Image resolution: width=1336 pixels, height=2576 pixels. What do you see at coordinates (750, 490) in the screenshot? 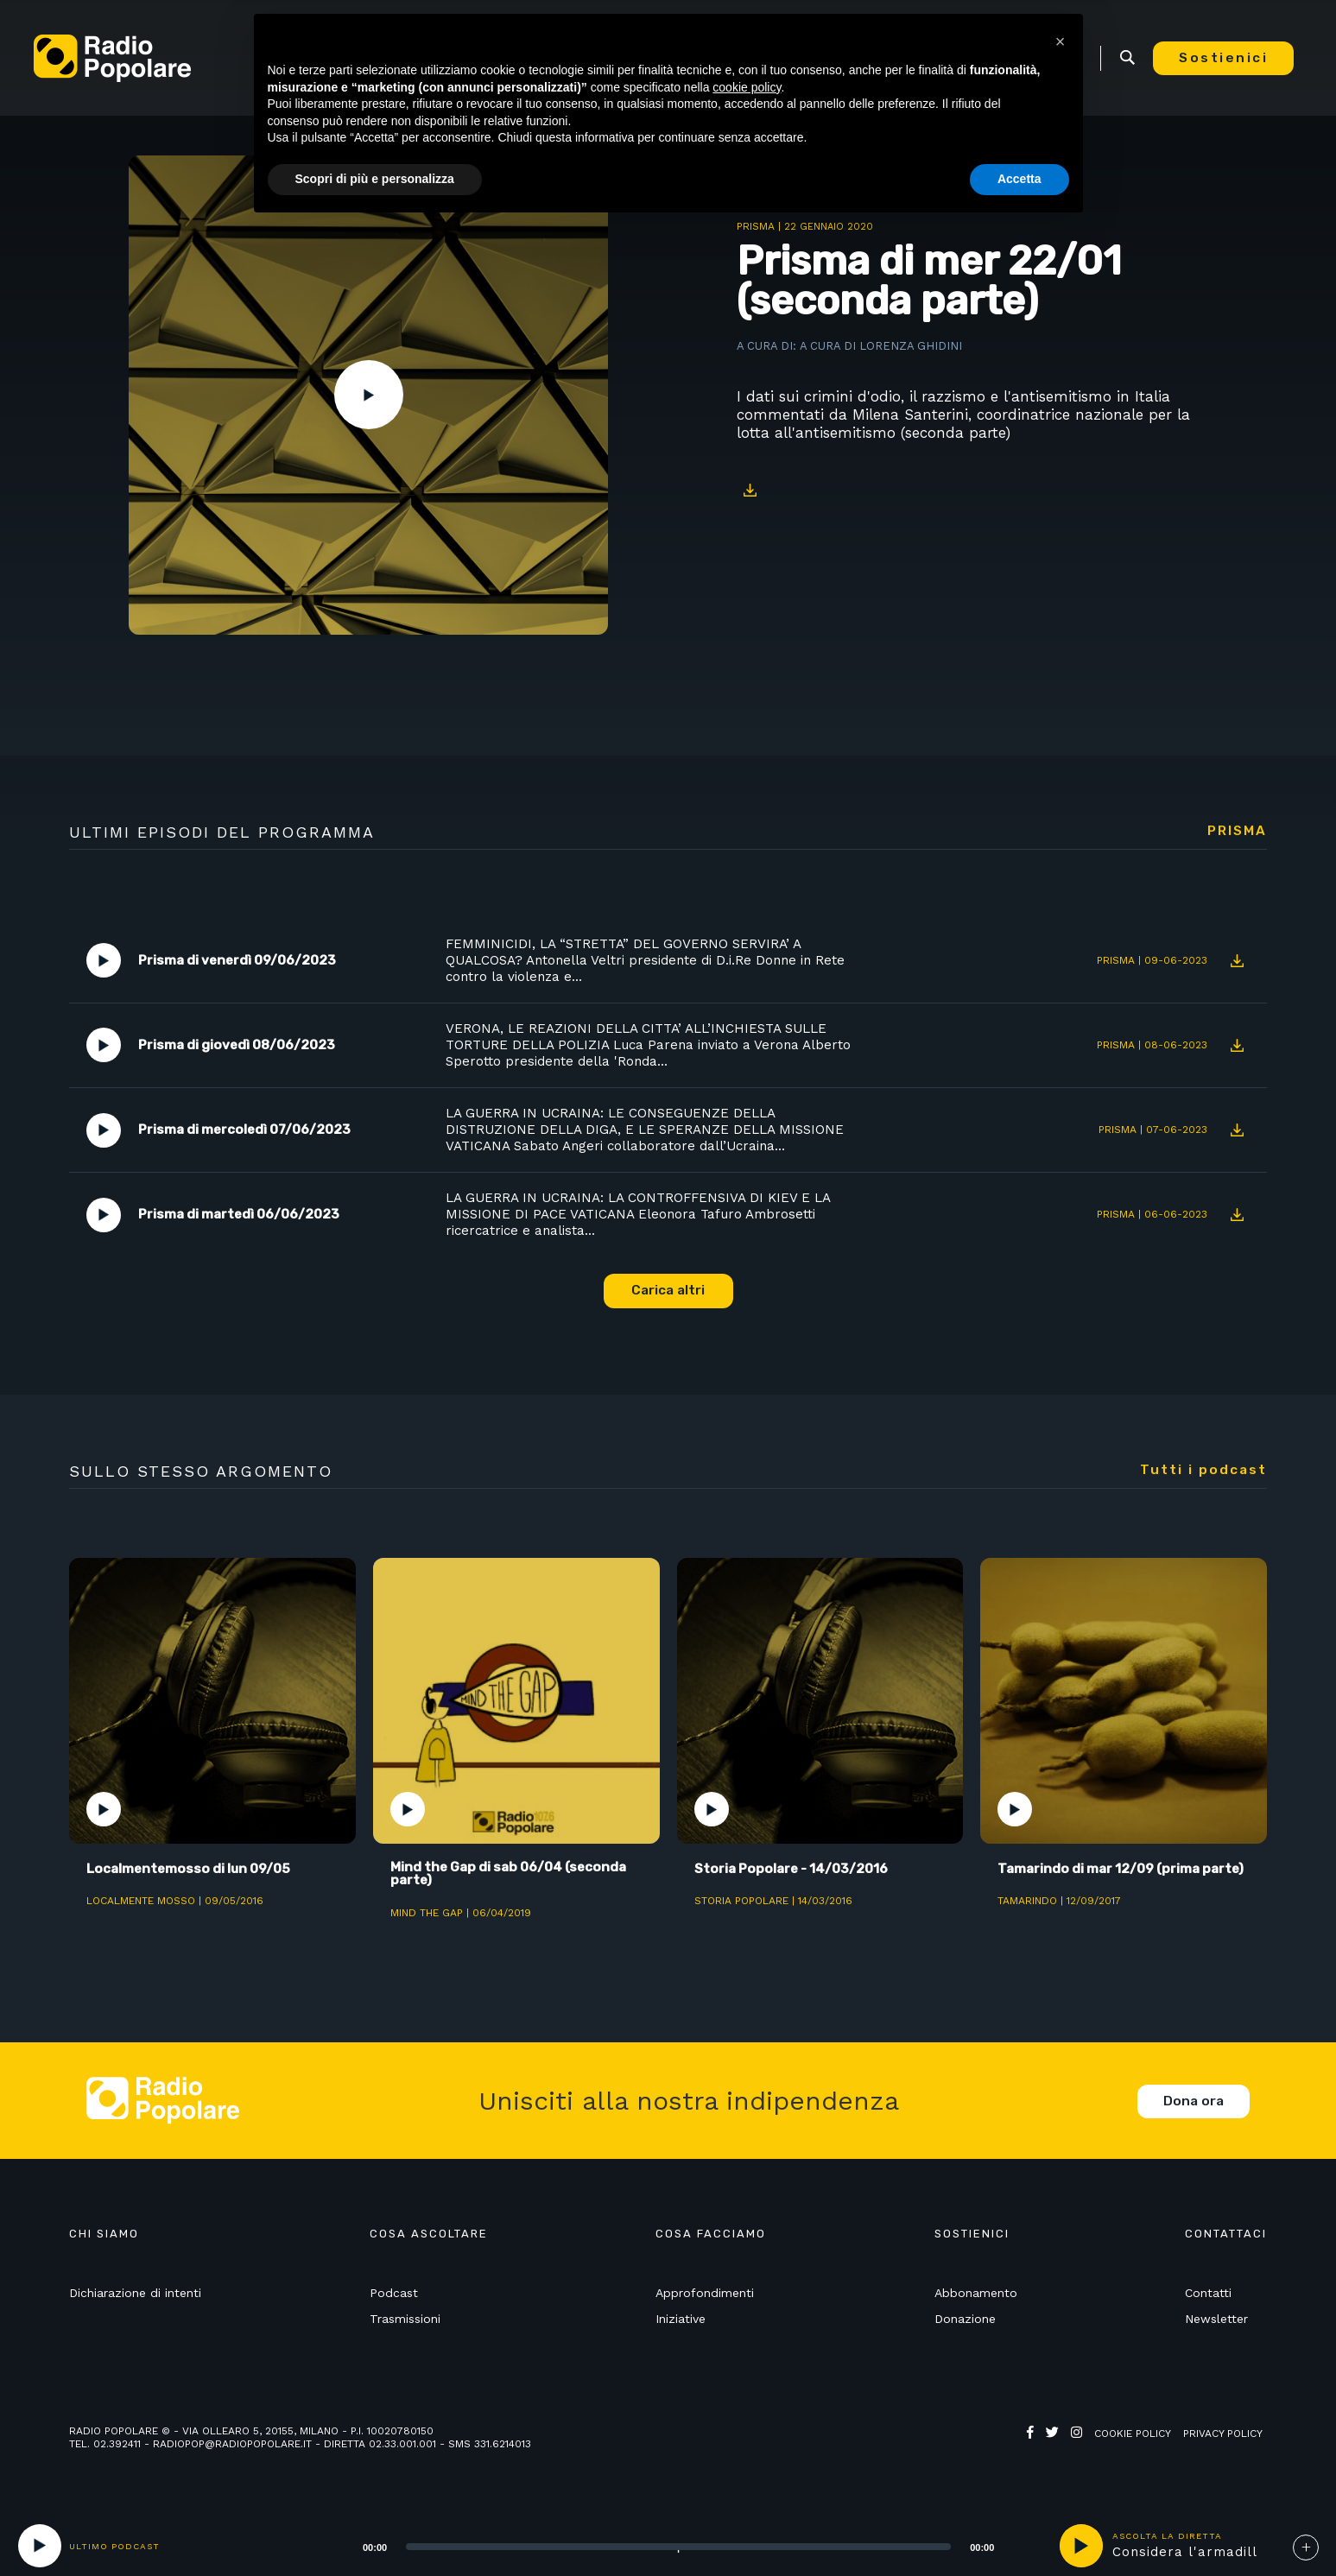
I see `Download` at bounding box center [750, 490].